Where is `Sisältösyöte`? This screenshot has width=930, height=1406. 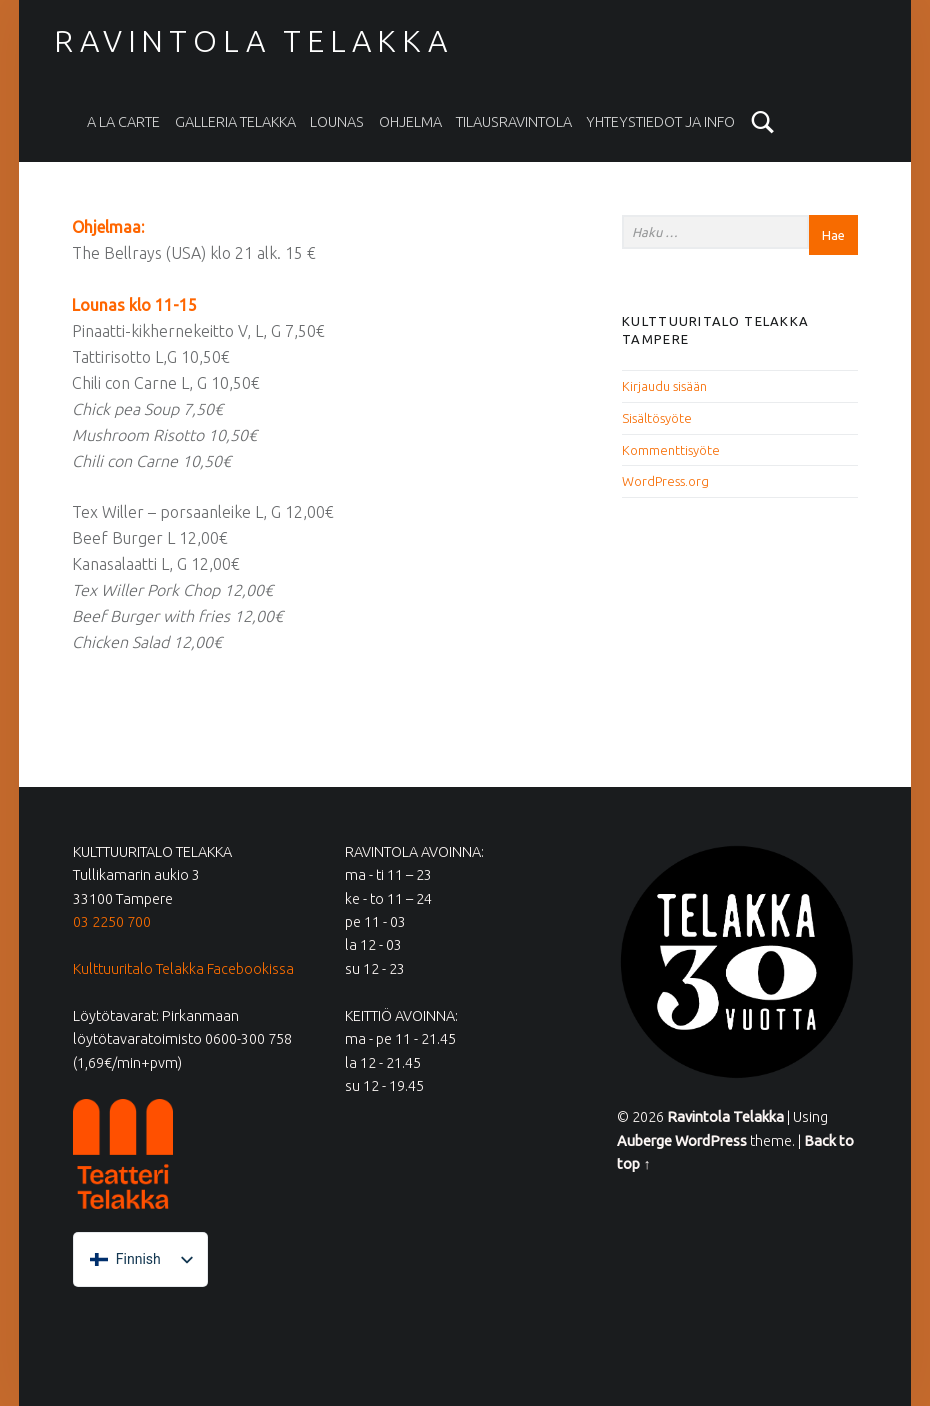
Sisältösyöte is located at coordinates (657, 418).